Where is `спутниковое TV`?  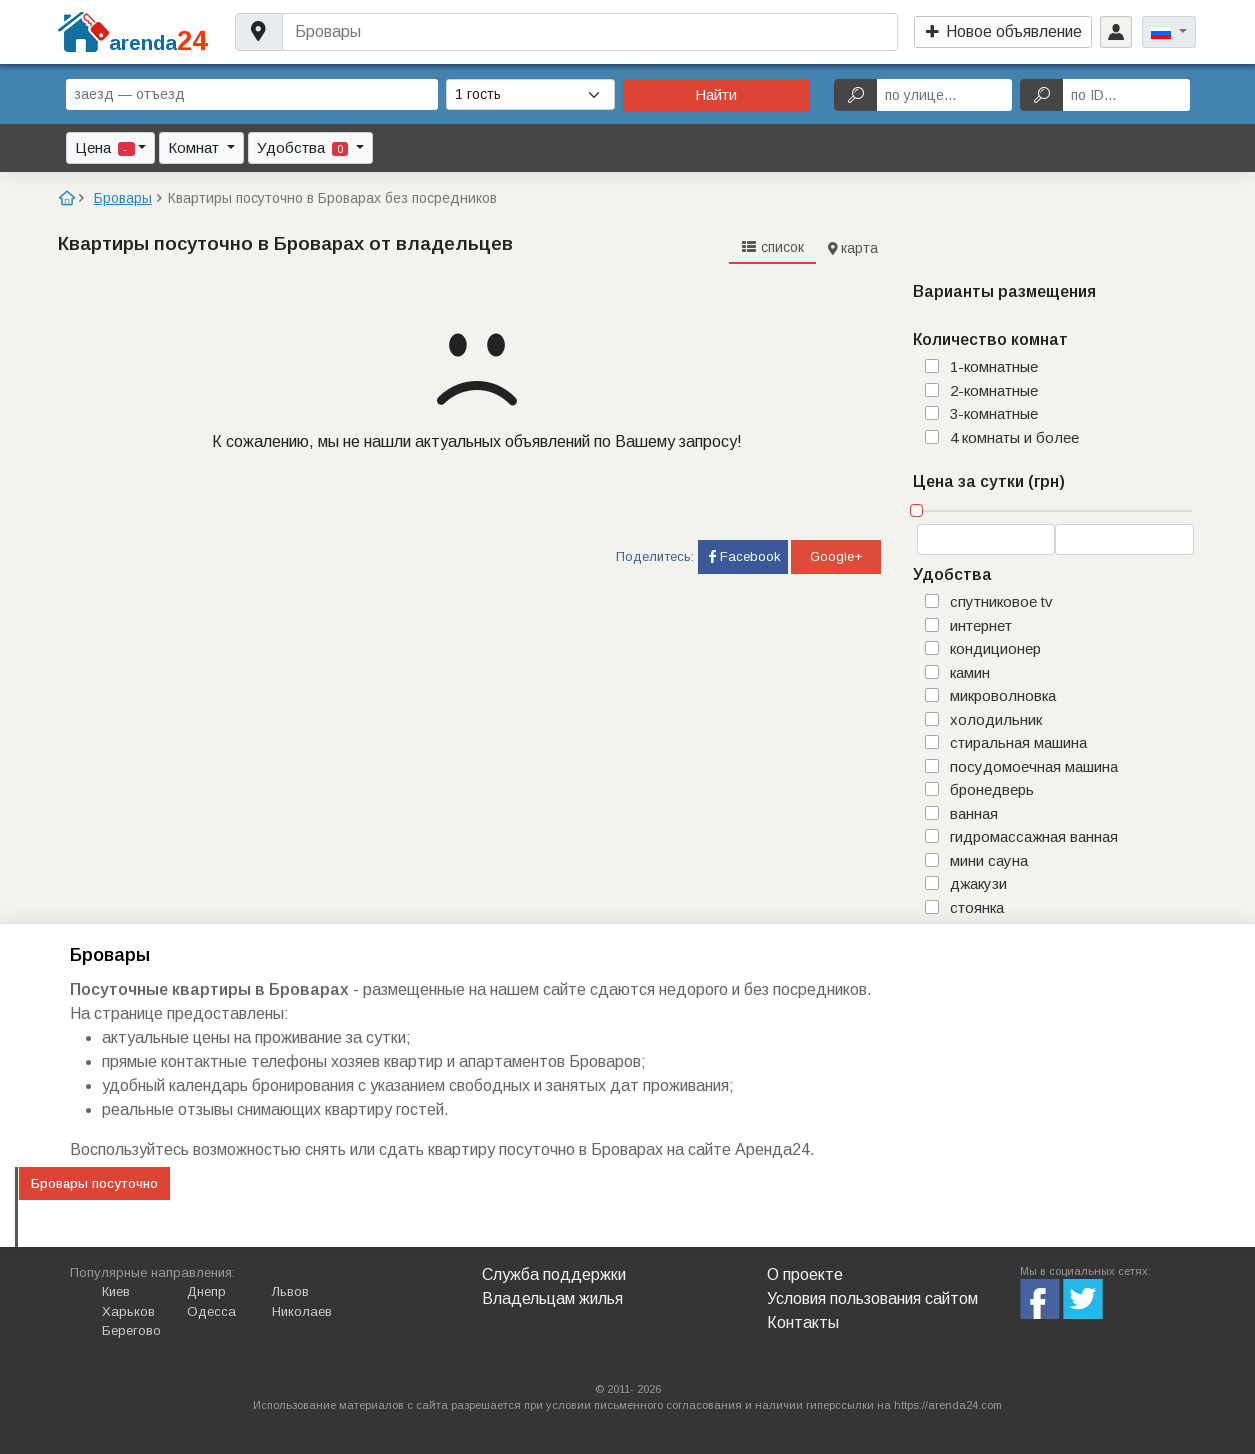 спутниковое TV is located at coordinates (1001, 601).